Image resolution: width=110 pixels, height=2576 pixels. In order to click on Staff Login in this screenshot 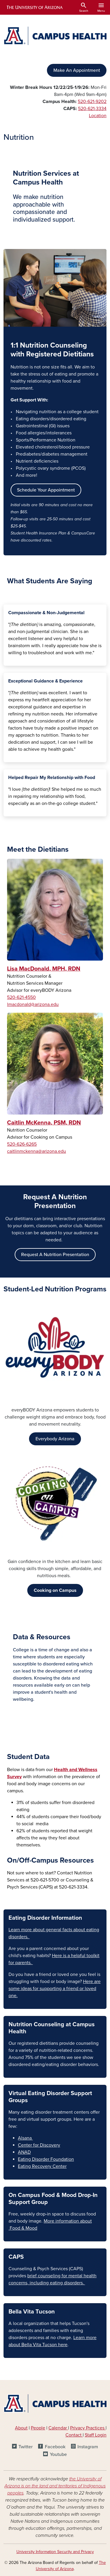, I will do `click(95, 2435)`.